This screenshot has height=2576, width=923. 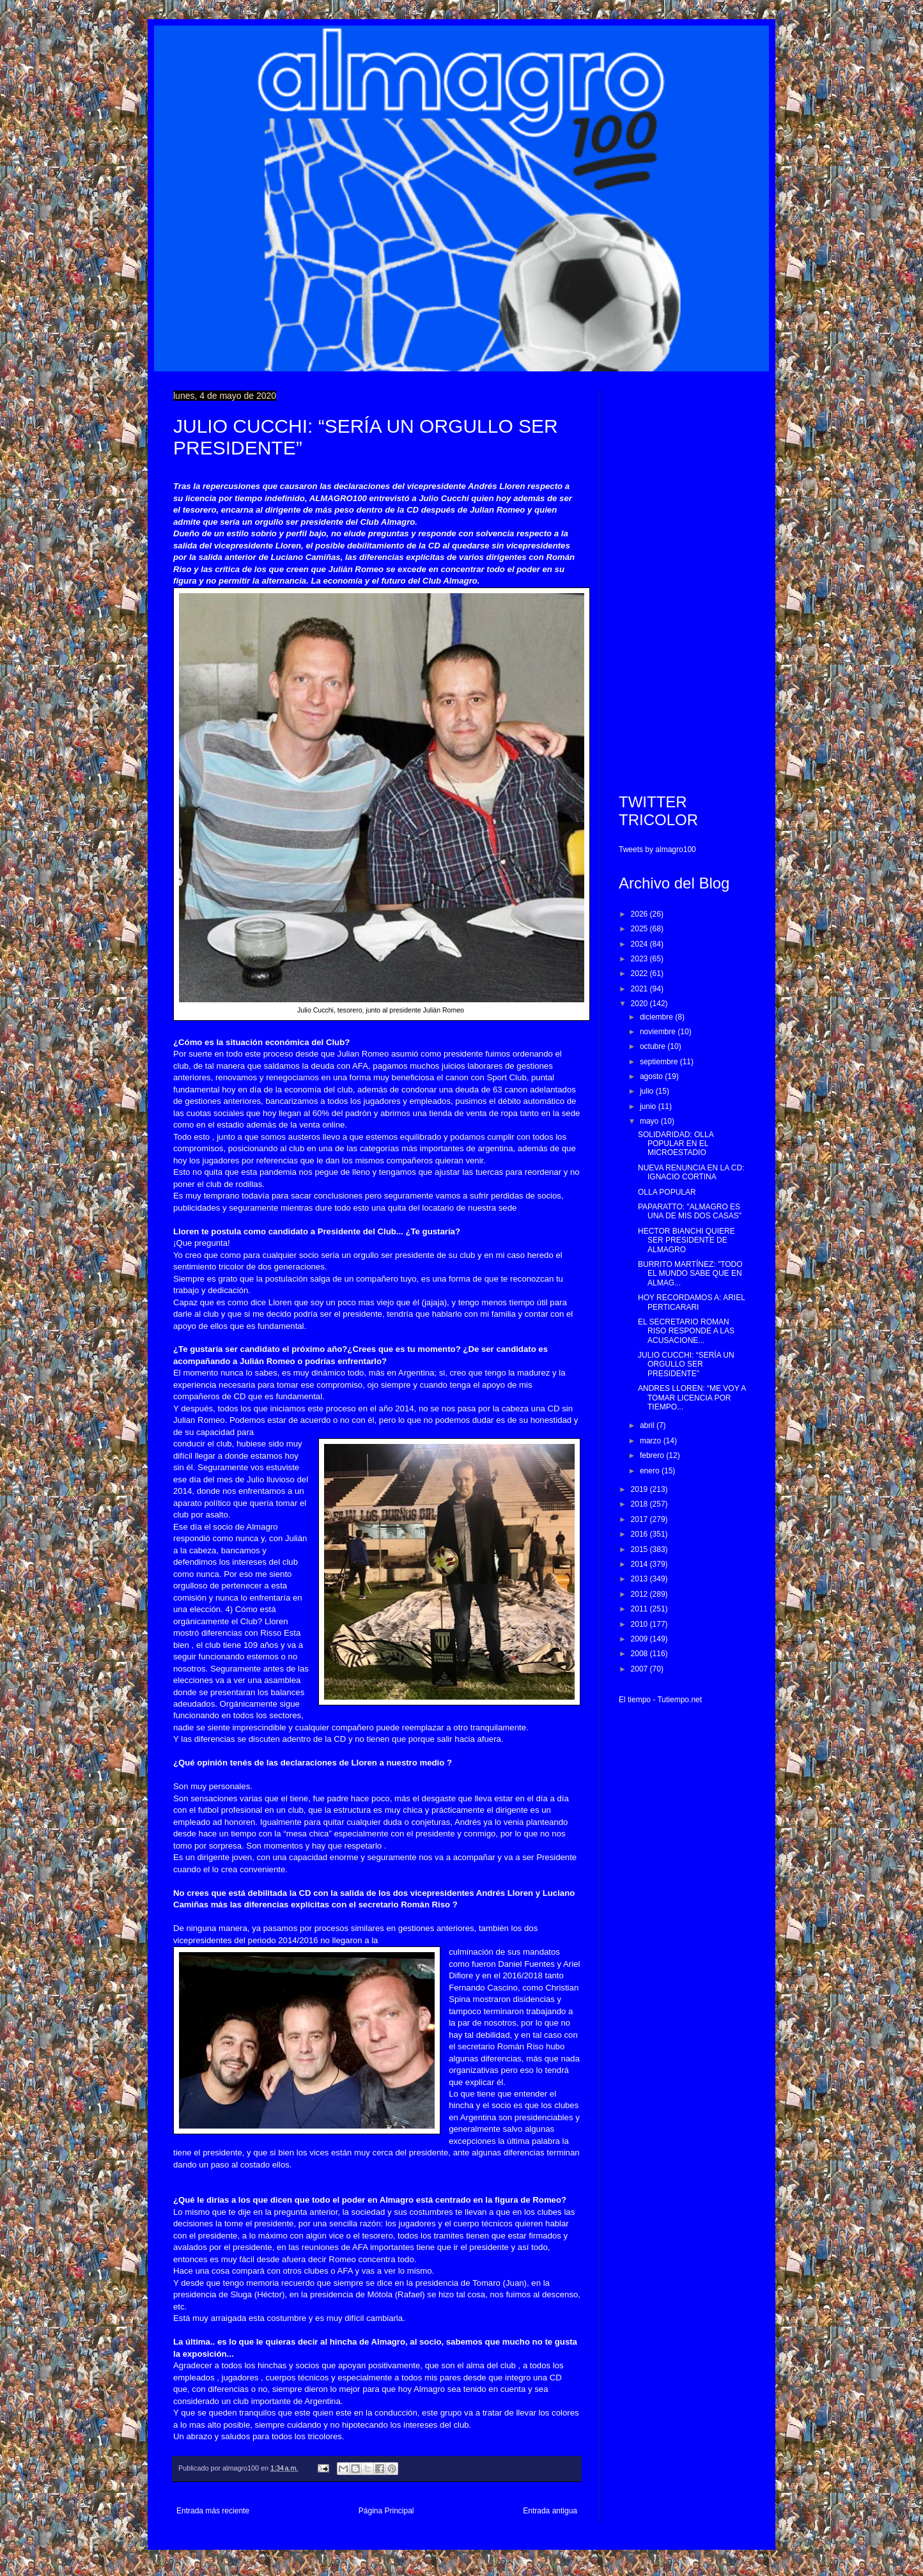 I want to click on 2015, so click(x=640, y=1549).